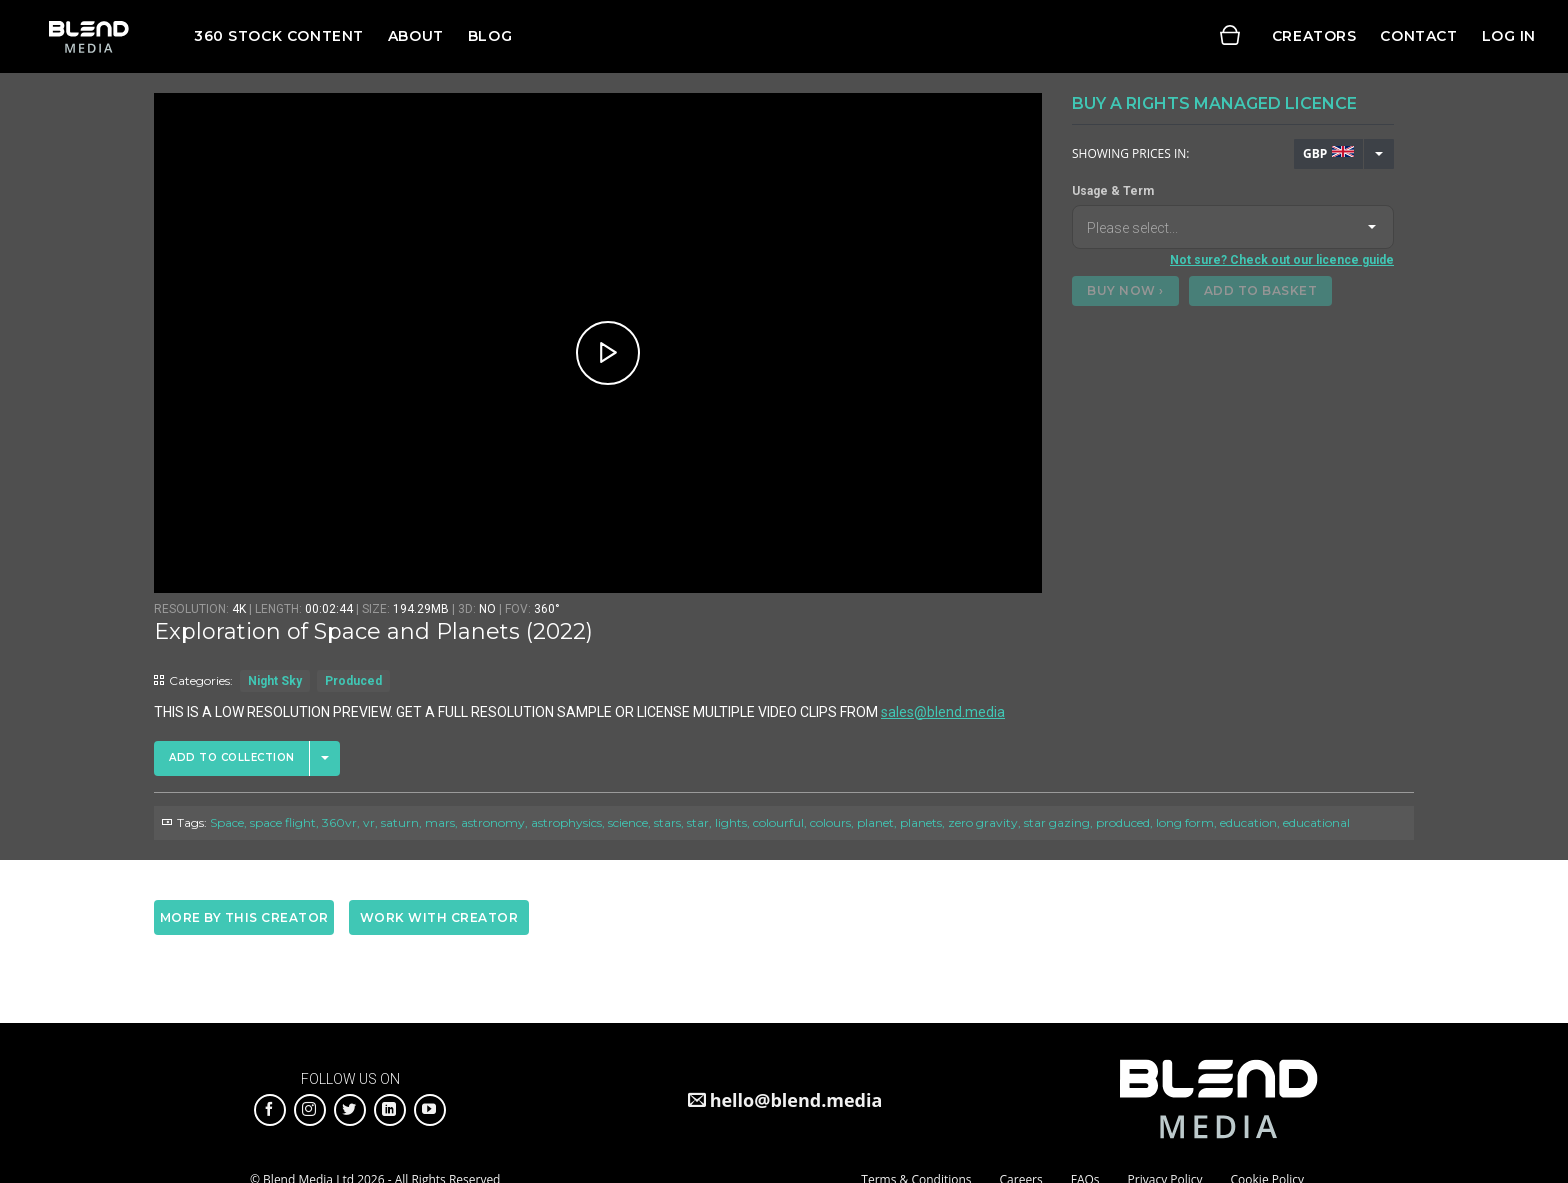  What do you see at coordinates (1185, 822) in the screenshot?
I see `long form` at bounding box center [1185, 822].